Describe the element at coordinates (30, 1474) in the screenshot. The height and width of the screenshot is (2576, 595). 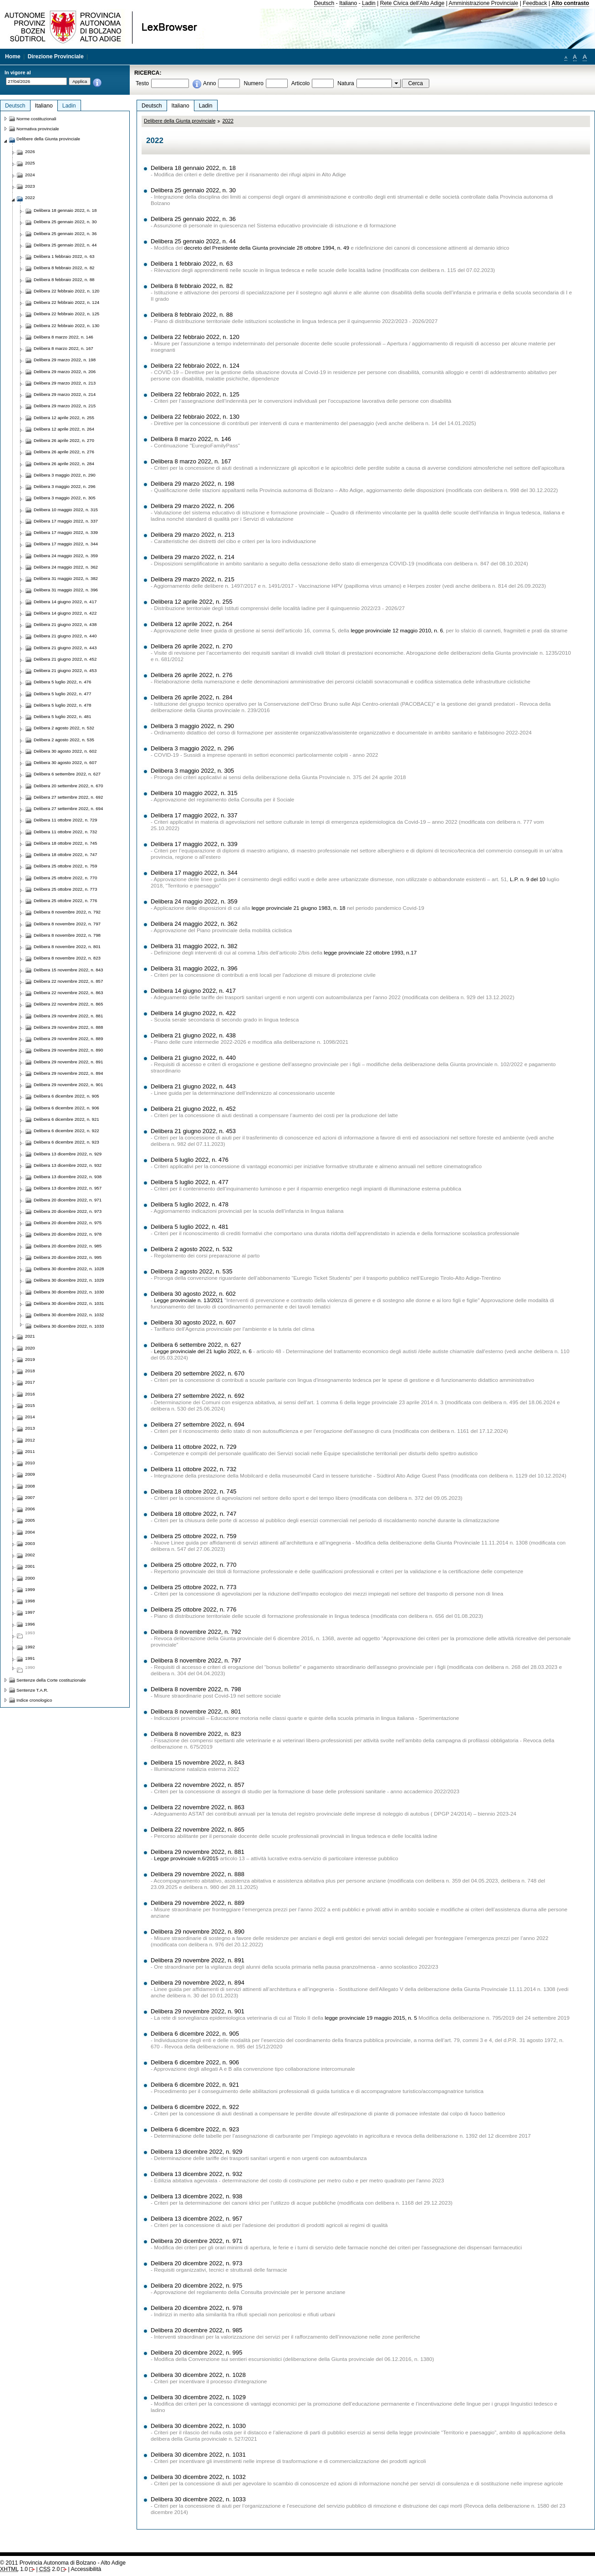
I see `2009` at that location.